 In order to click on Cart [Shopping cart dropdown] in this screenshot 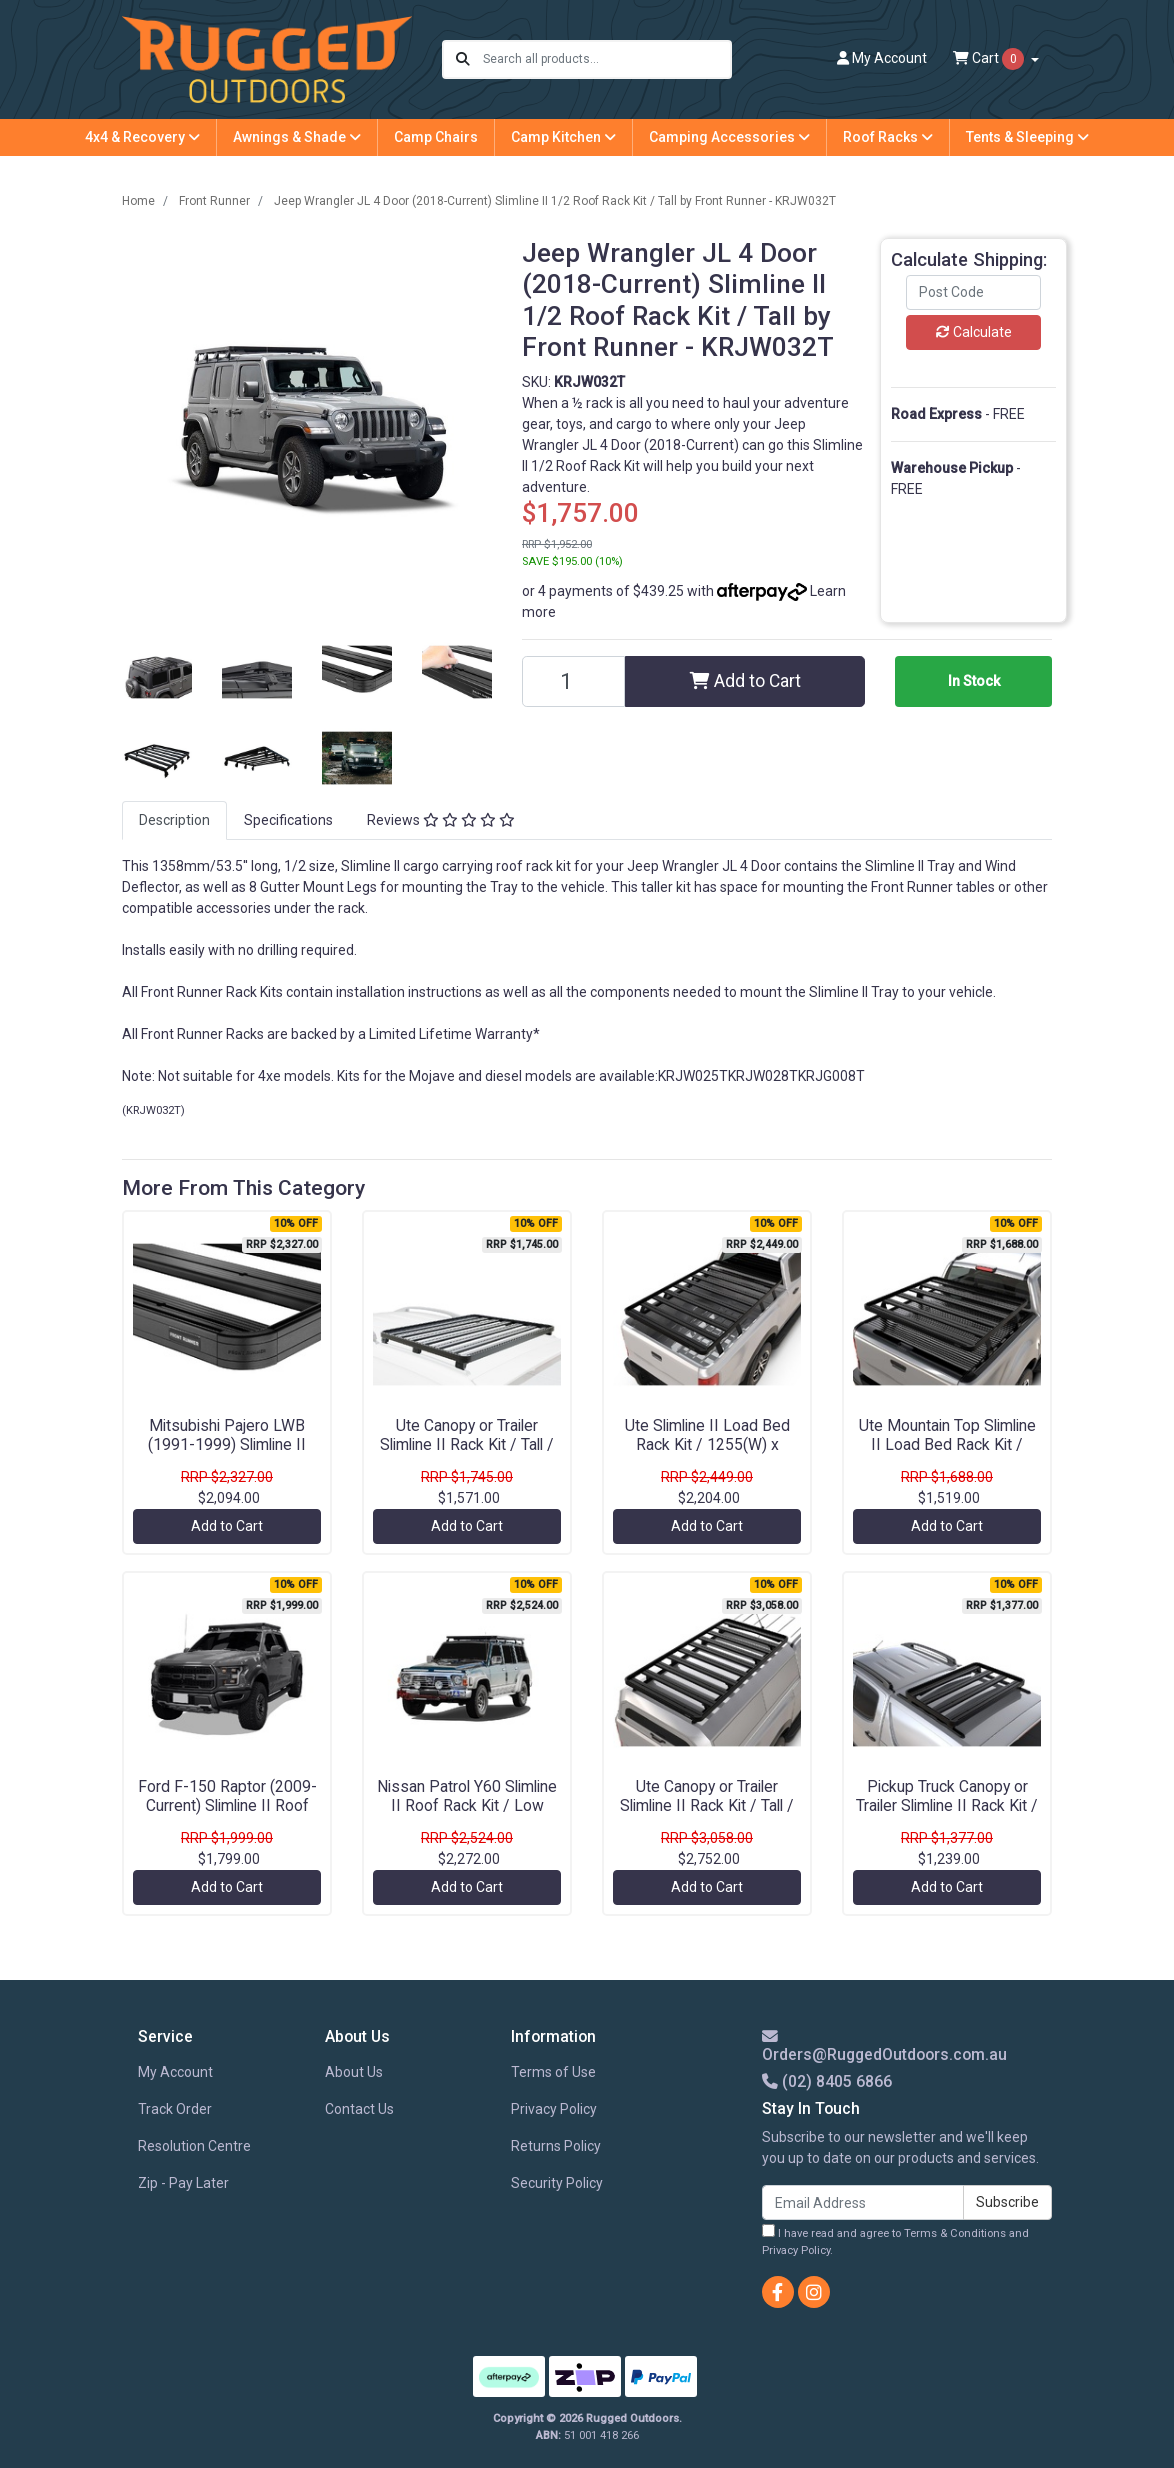, I will do `click(990, 59)`.